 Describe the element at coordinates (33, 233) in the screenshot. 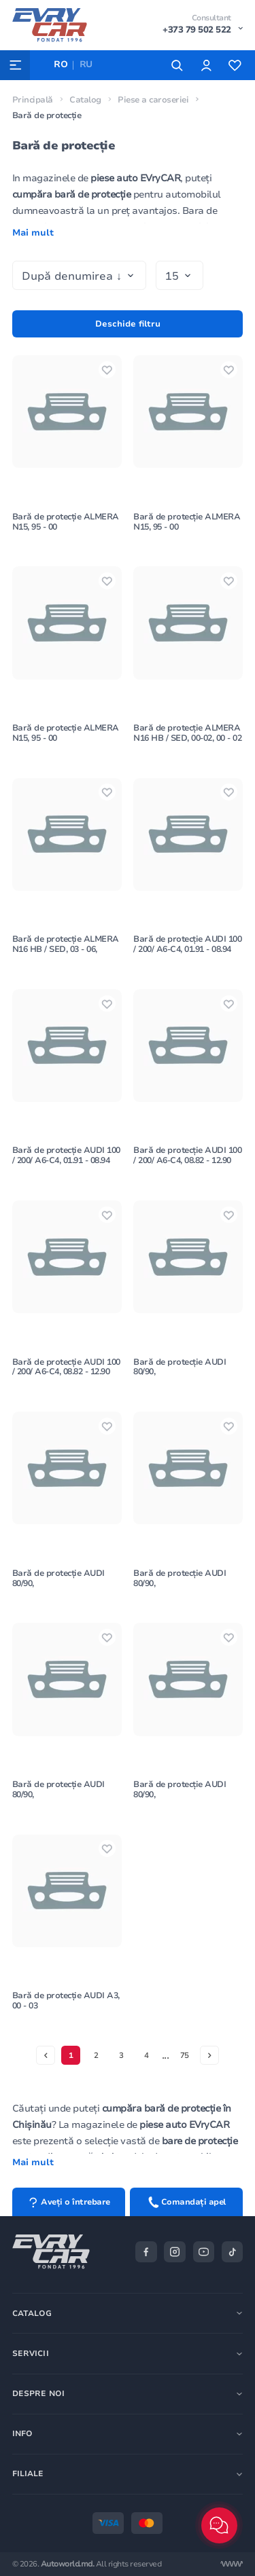

I see `Mai mult` at that location.